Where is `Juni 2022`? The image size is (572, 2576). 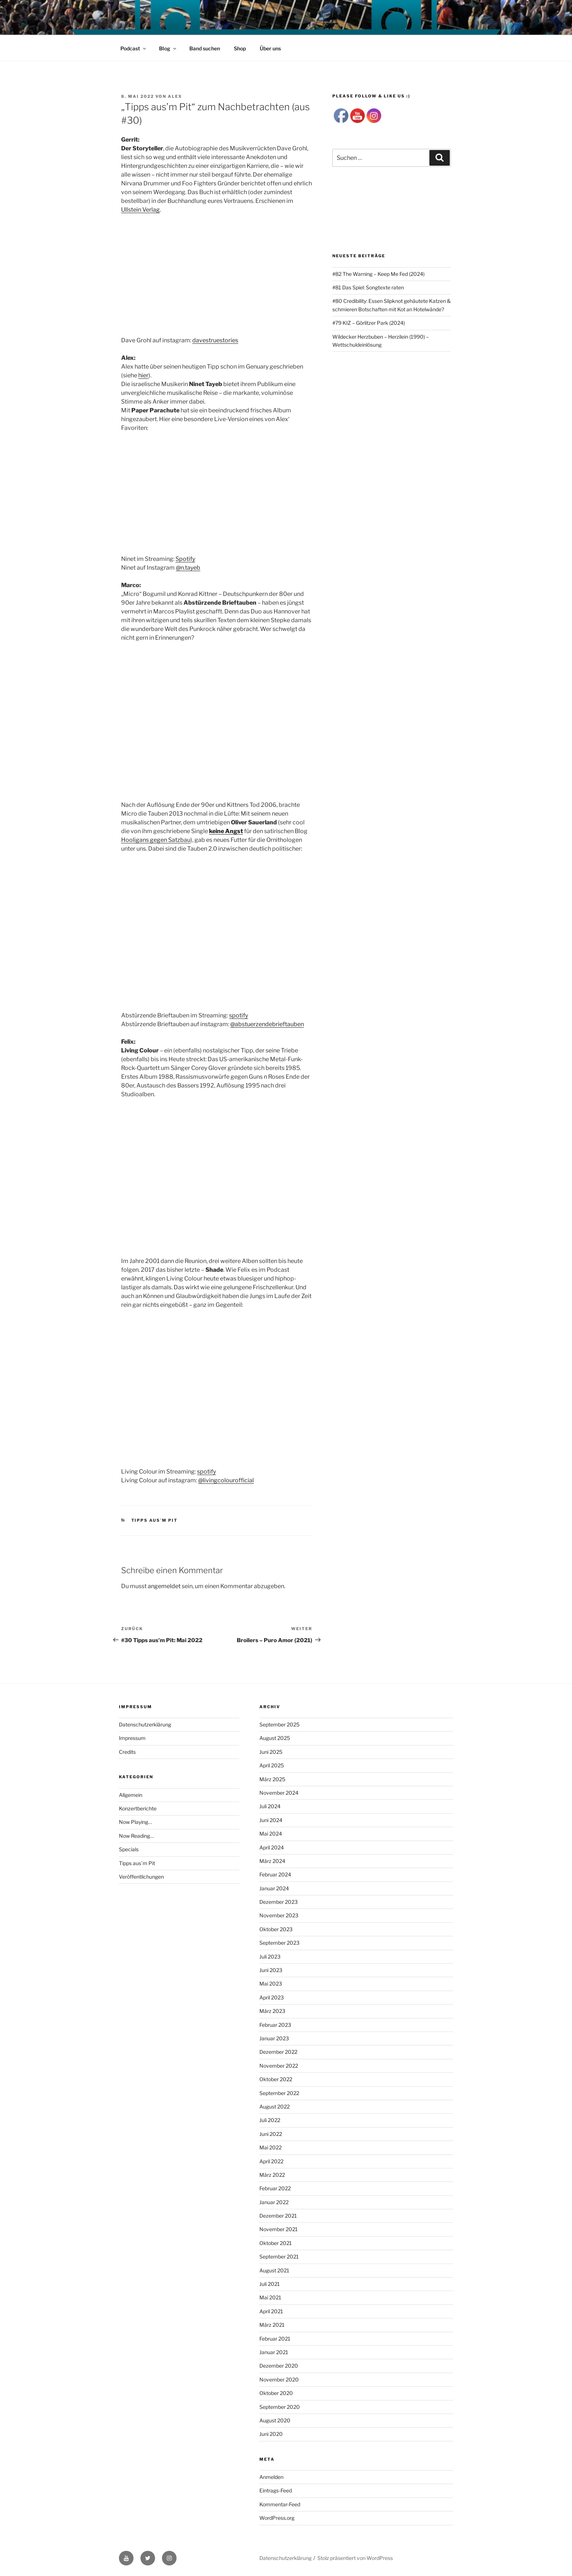
Juni 2022 is located at coordinates (270, 2134).